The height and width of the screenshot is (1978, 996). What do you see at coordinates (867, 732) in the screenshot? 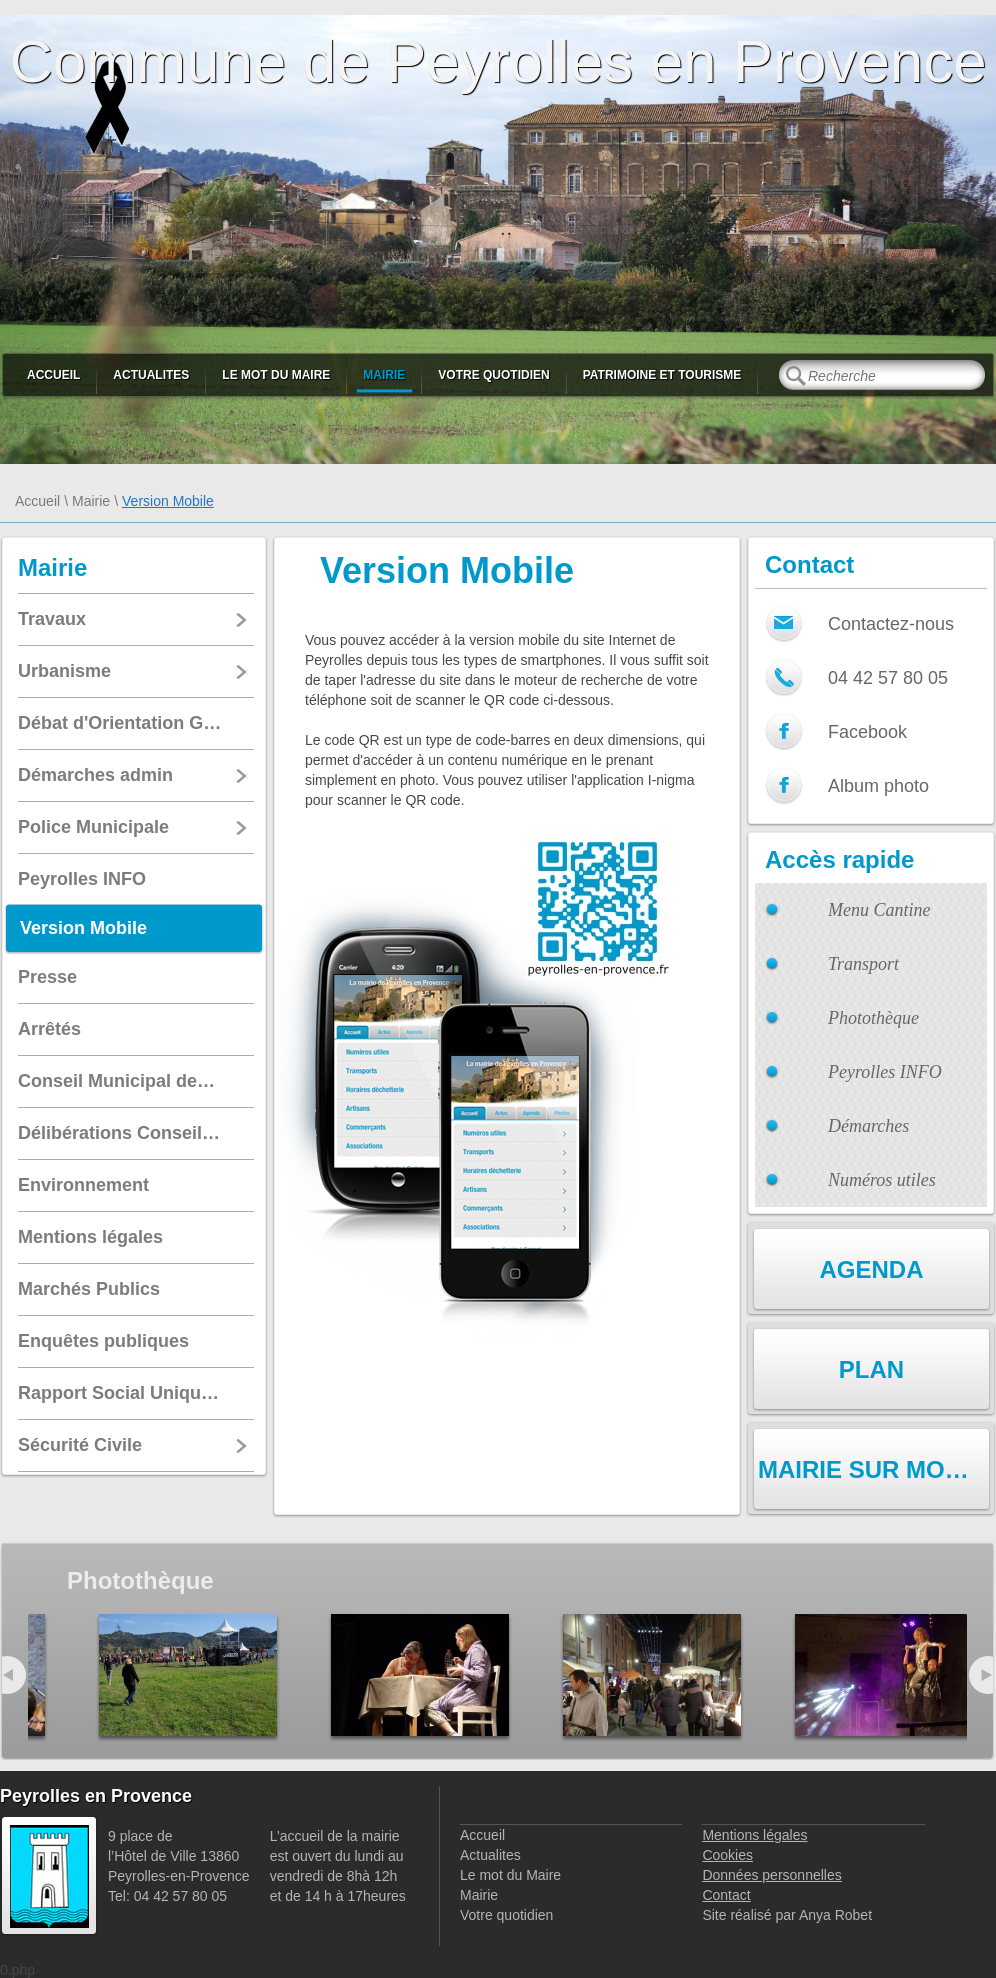
I see `Facebook` at bounding box center [867, 732].